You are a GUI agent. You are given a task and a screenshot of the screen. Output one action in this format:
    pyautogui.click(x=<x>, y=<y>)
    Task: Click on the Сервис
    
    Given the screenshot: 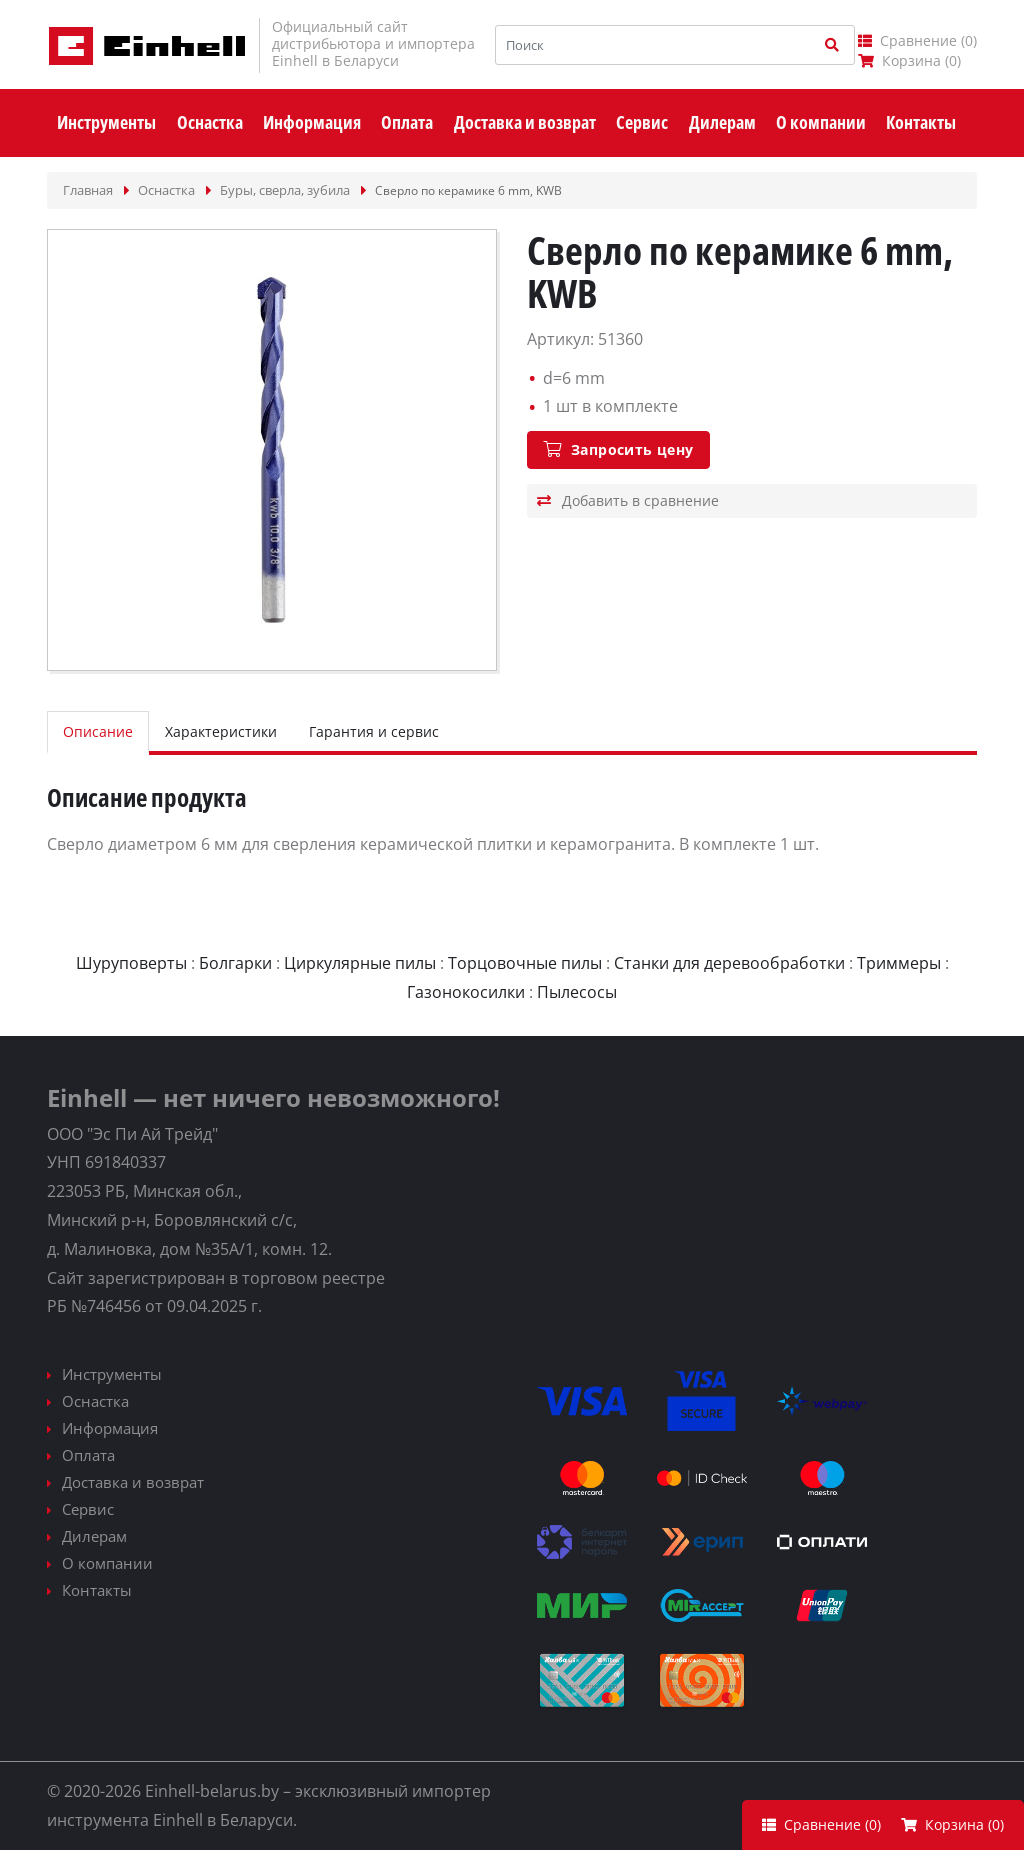 What is the action you would take?
    pyautogui.click(x=88, y=1509)
    